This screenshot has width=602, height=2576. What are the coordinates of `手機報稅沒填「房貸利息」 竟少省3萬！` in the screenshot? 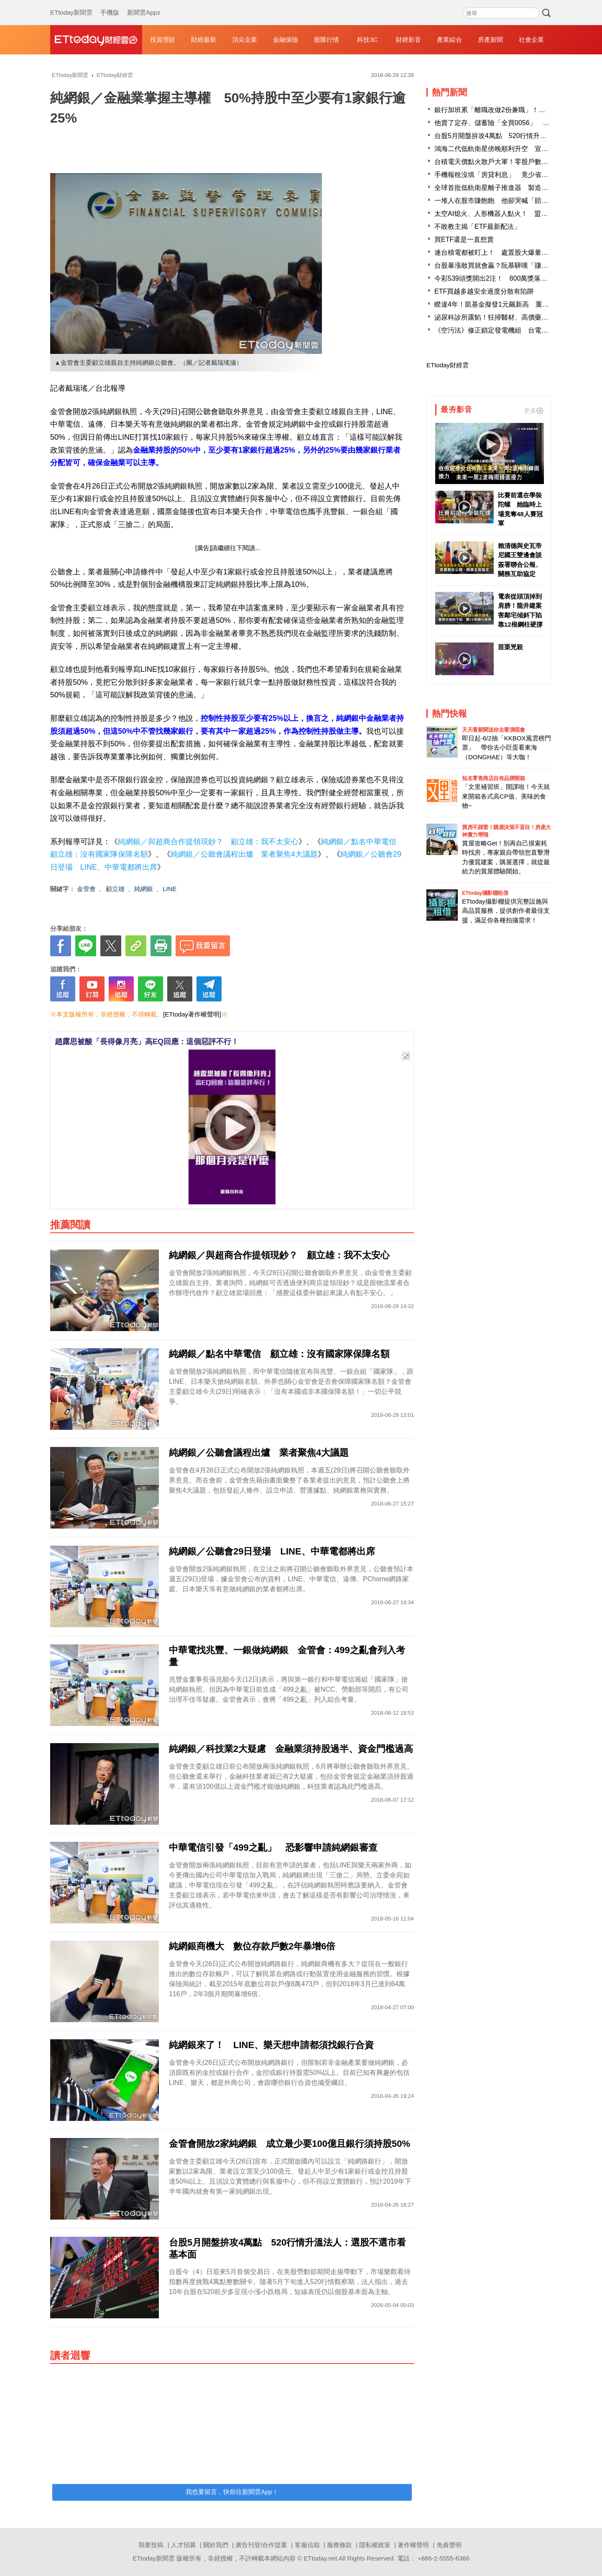 It's located at (496, 174).